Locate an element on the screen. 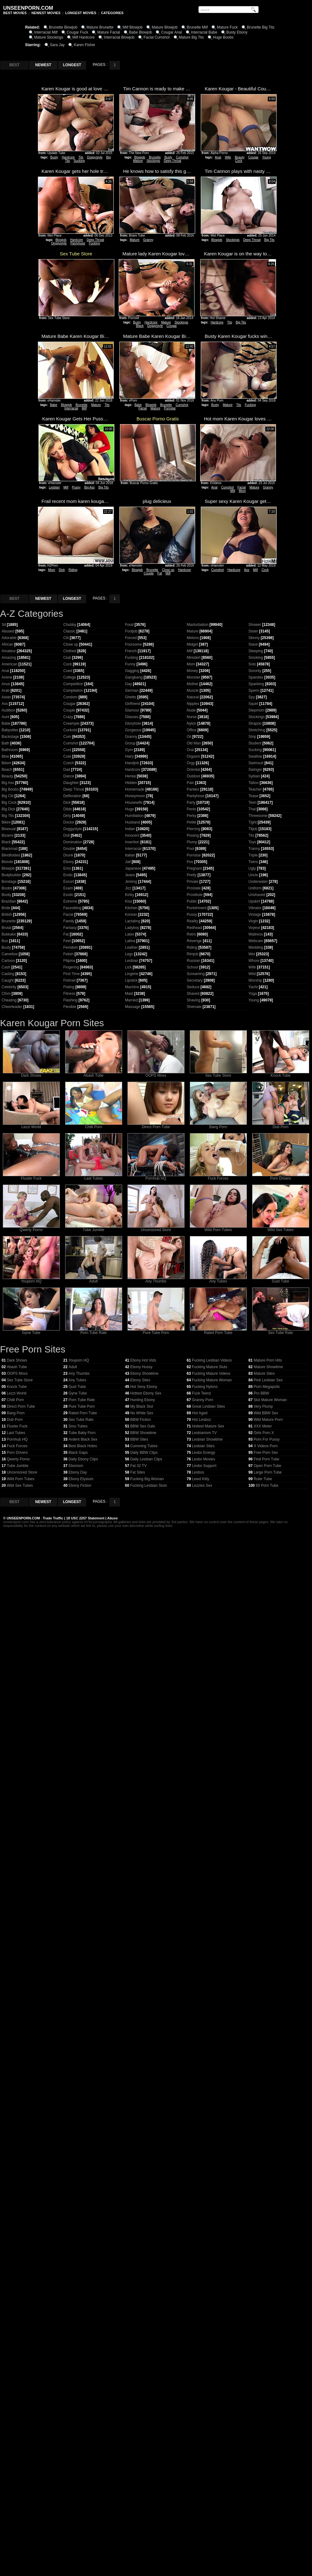  Jizz is located at coordinates (128, 888).